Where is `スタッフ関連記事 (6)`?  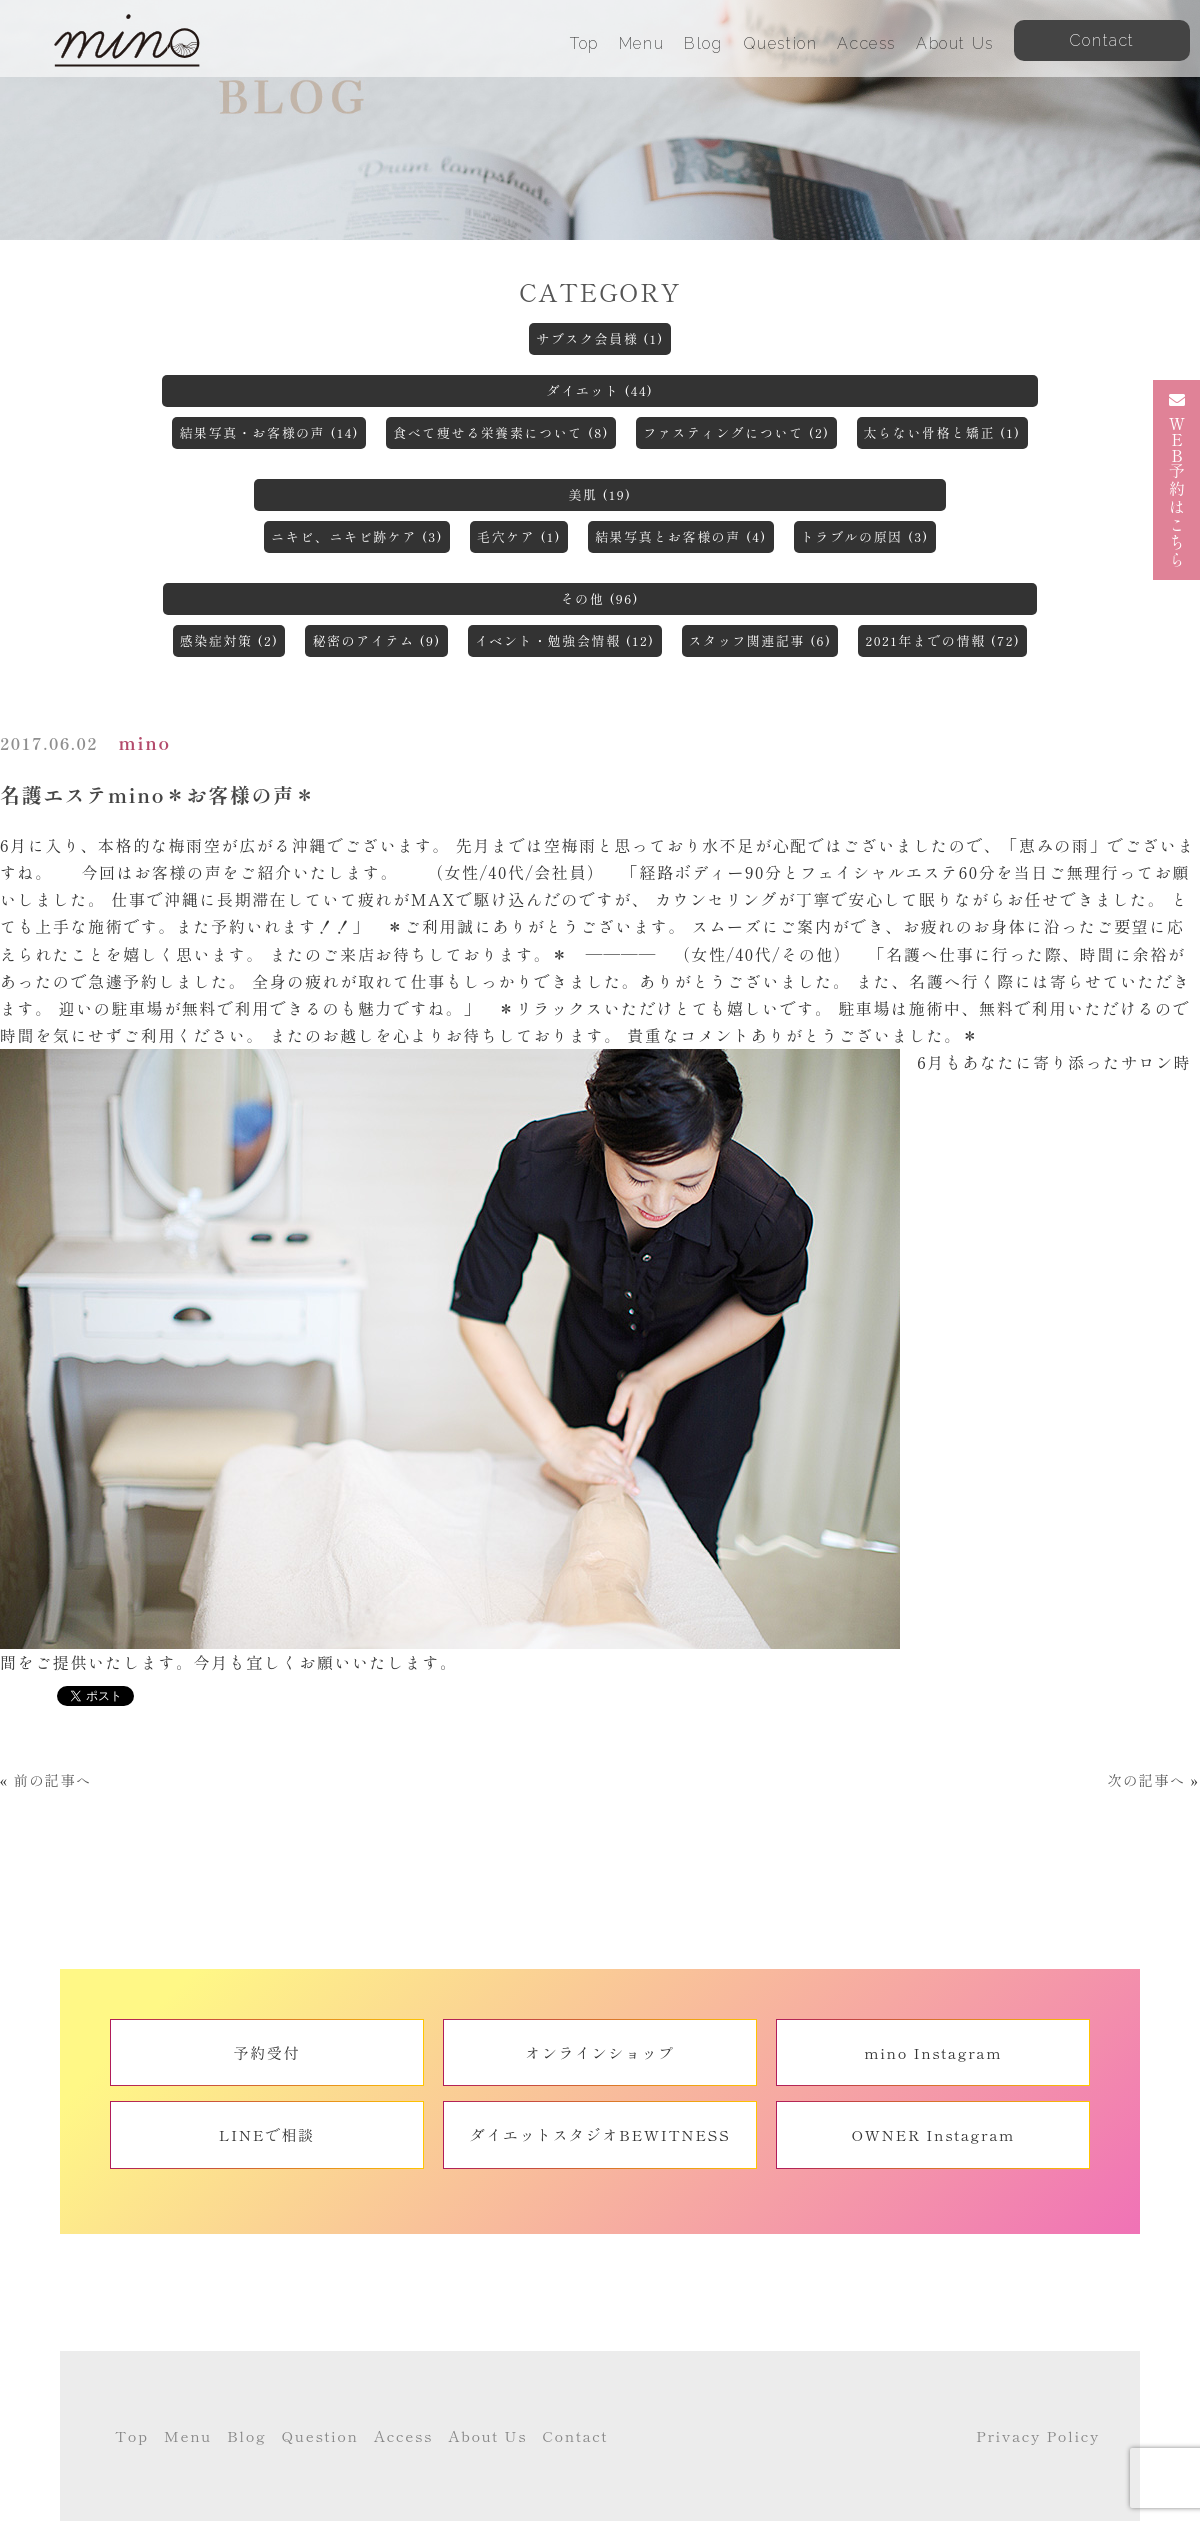
スタッフ関連記事 (6) is located at coordinates (760, 640).